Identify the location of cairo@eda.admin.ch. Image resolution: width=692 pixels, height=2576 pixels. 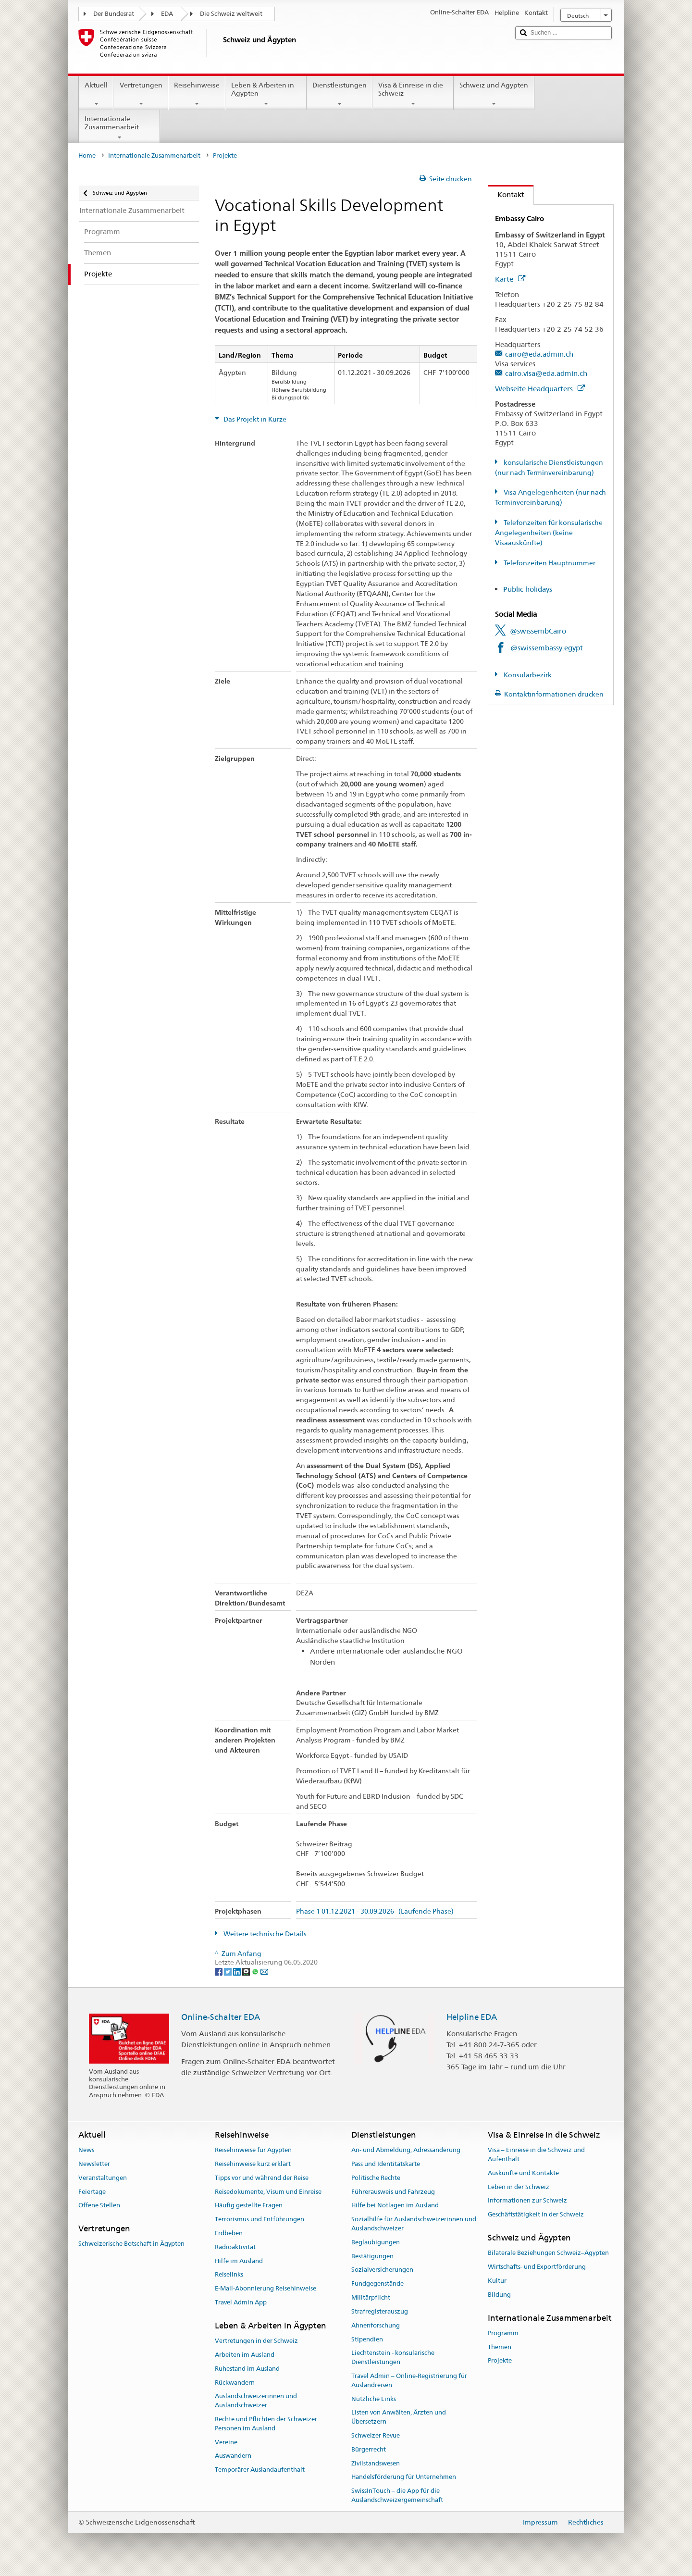
(539, 354).